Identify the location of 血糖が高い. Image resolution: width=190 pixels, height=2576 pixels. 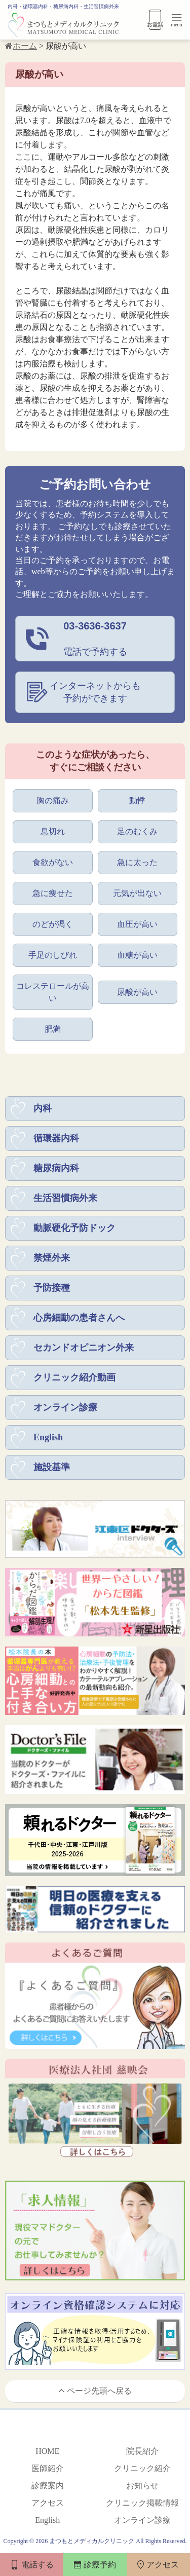
(137, 955).